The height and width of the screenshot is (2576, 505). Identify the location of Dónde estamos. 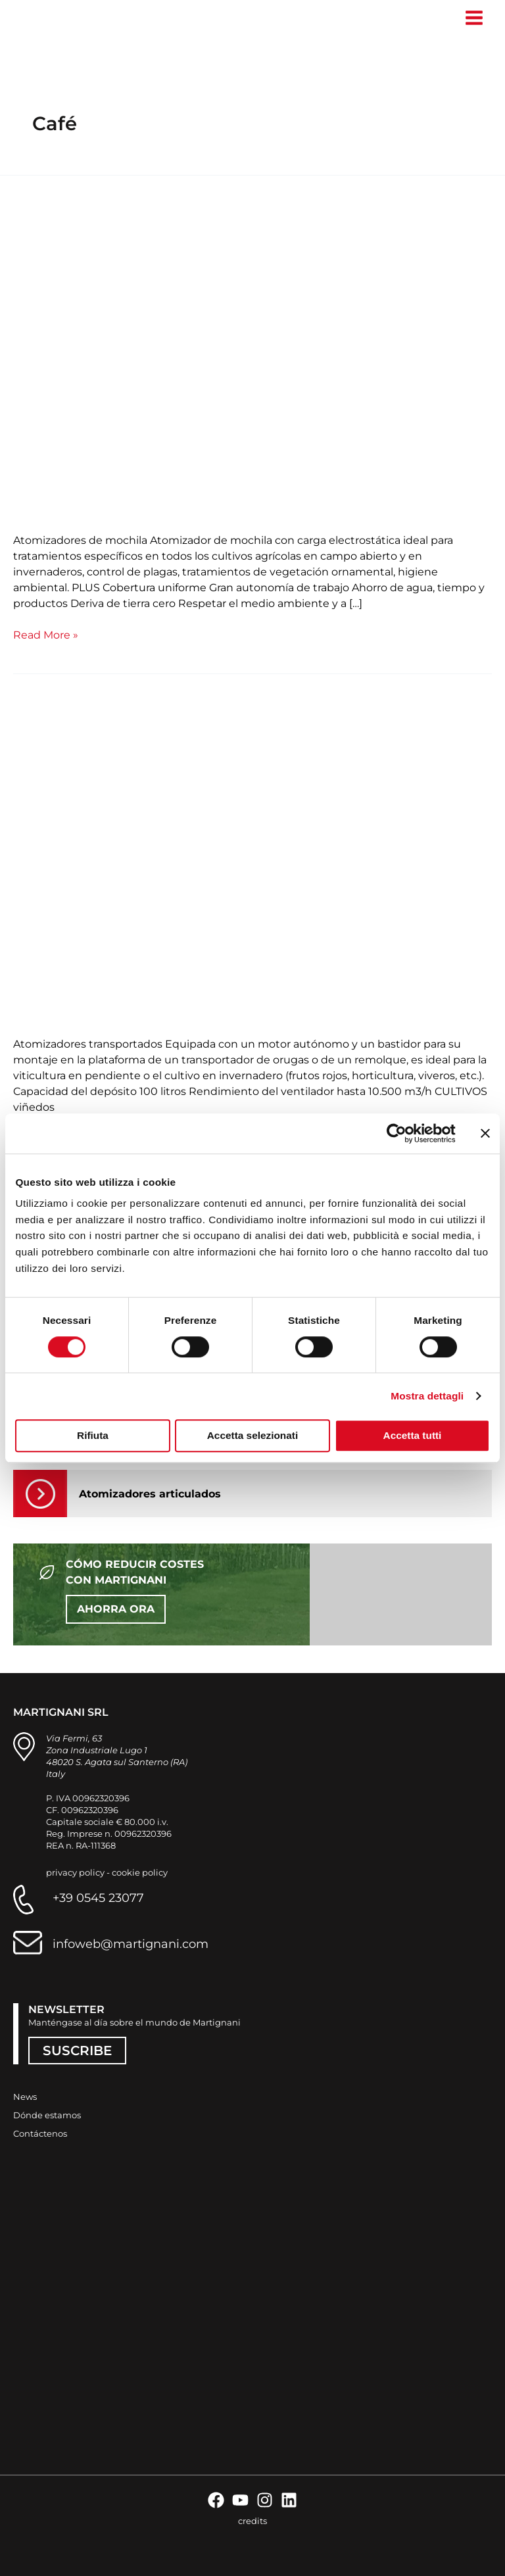
(47, 2115).